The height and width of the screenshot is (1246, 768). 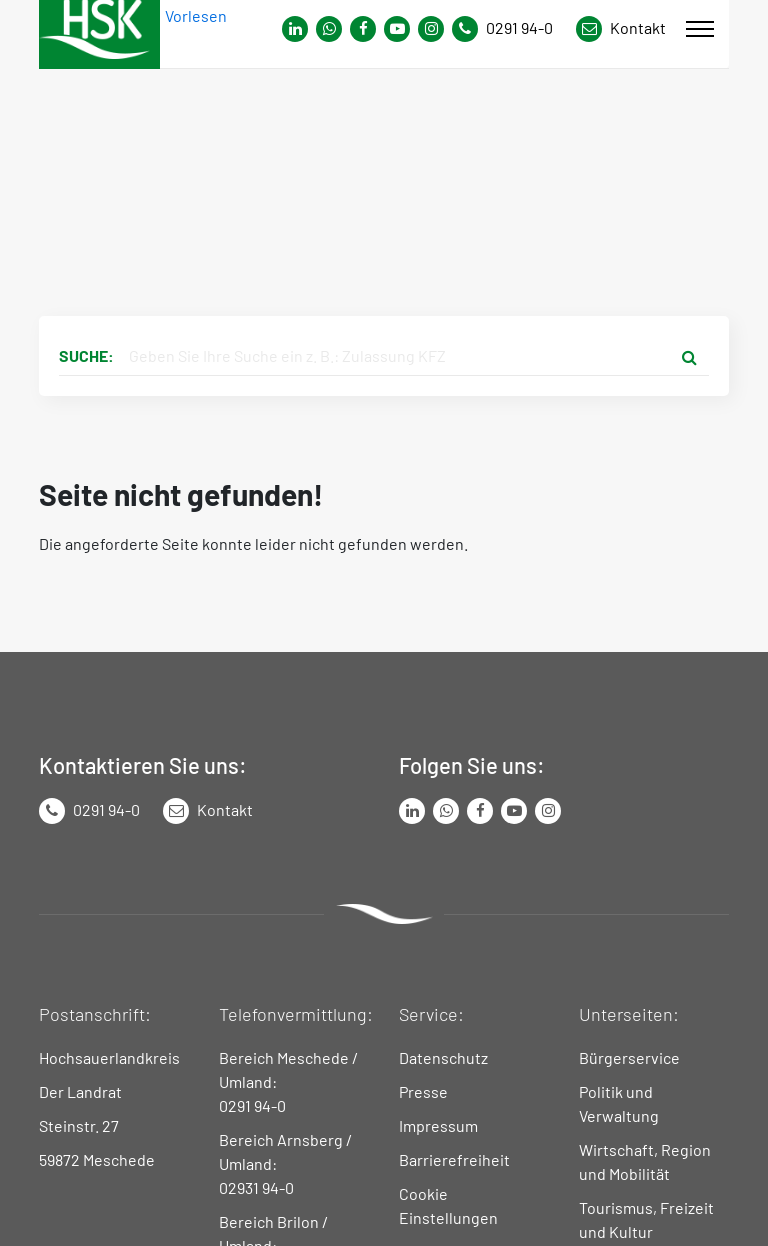 I want to click on [Link zum LinkedIn Seite von Hochsauerlandkreis], so click(x=412, y=811).